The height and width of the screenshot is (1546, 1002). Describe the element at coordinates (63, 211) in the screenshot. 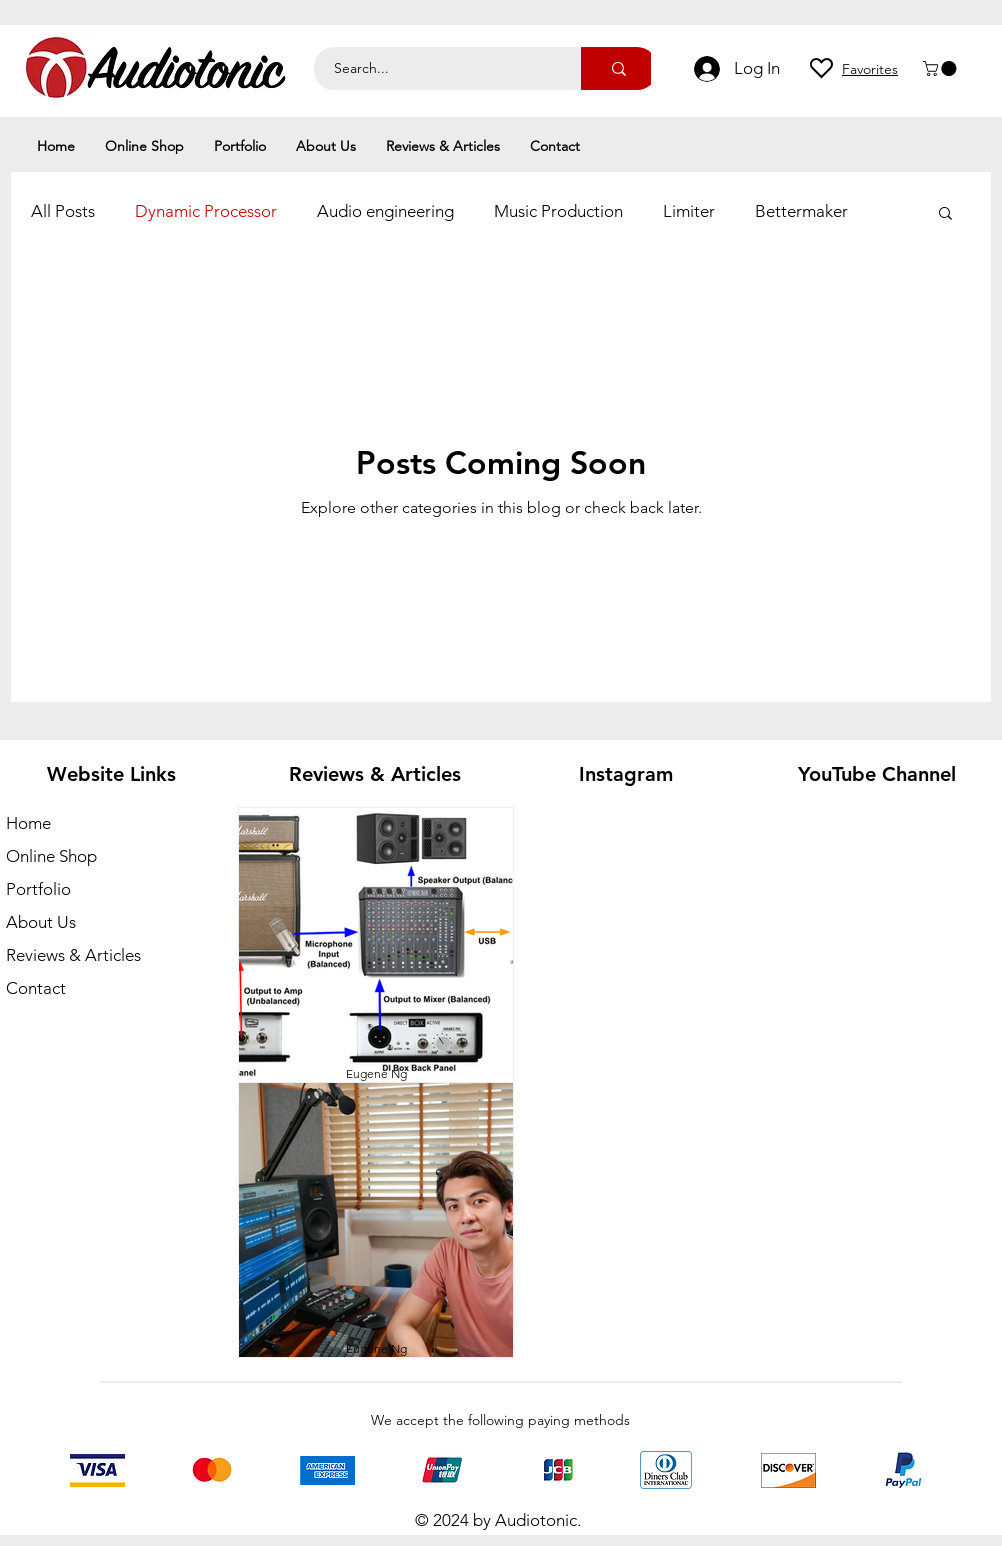

I see `All Posts` at that location.